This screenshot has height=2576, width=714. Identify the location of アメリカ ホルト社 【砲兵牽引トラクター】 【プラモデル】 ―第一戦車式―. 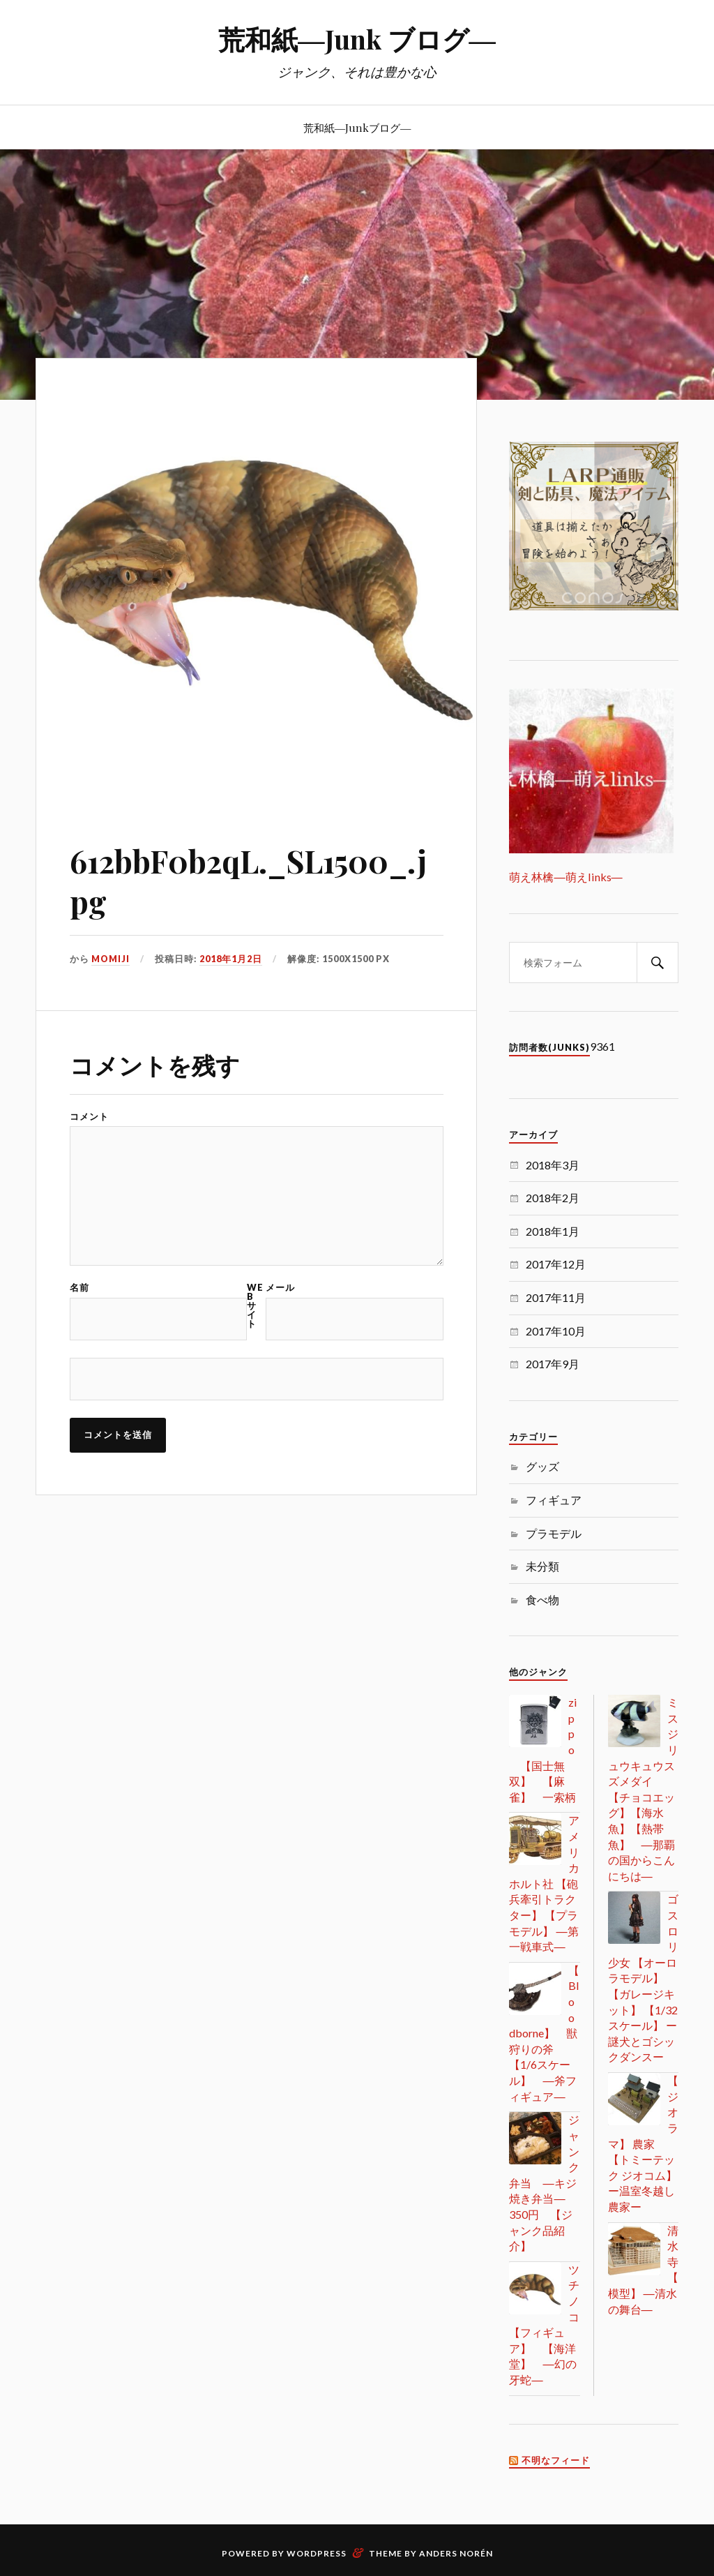
(544, 1883).